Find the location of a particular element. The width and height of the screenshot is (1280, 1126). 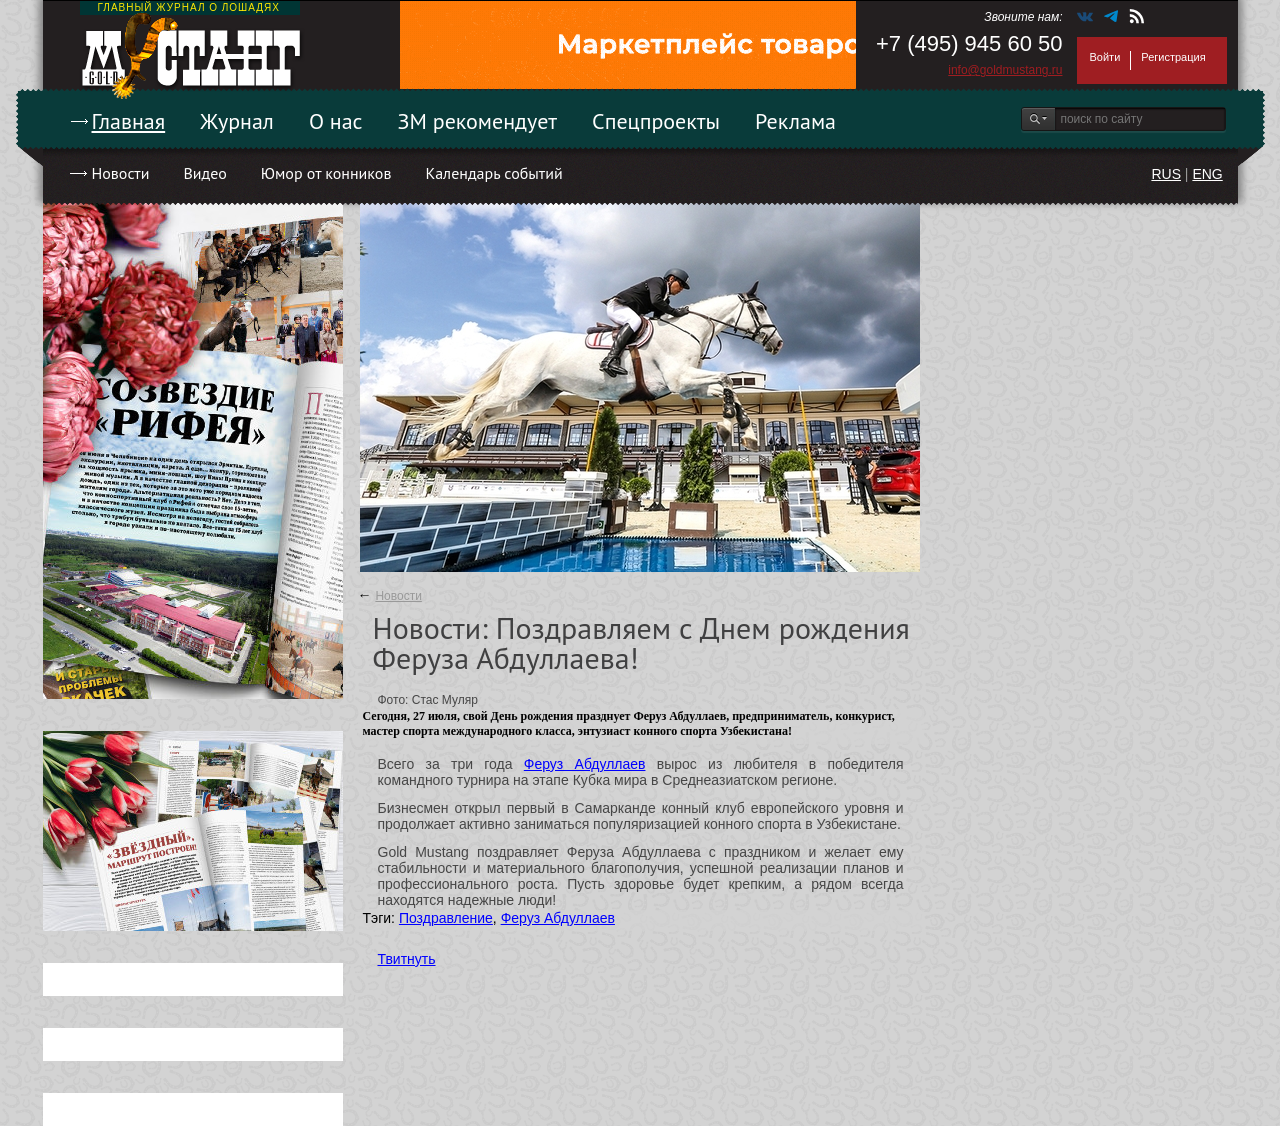

Реклама is located at coordinates (795, 121).